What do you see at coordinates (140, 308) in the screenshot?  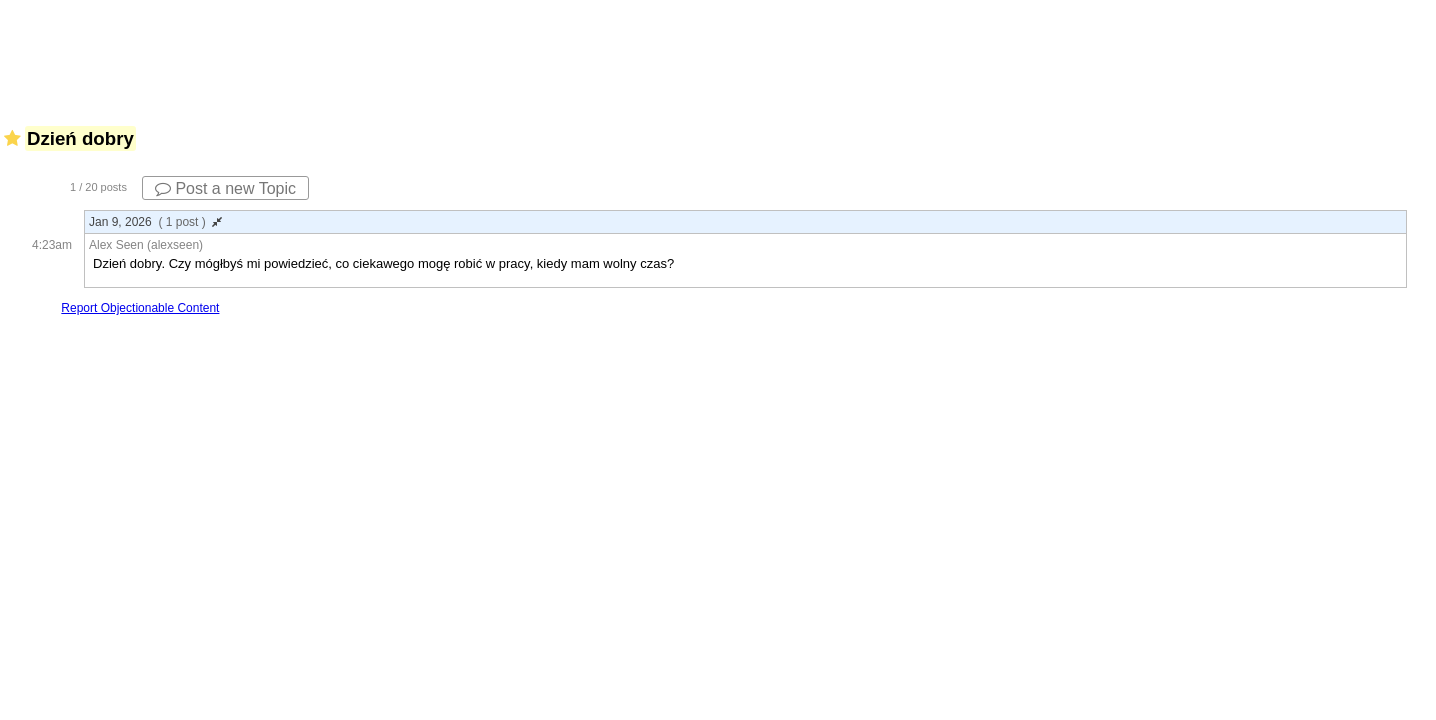 I see `Report Objectionable Content` at bounding box center [140, 308].